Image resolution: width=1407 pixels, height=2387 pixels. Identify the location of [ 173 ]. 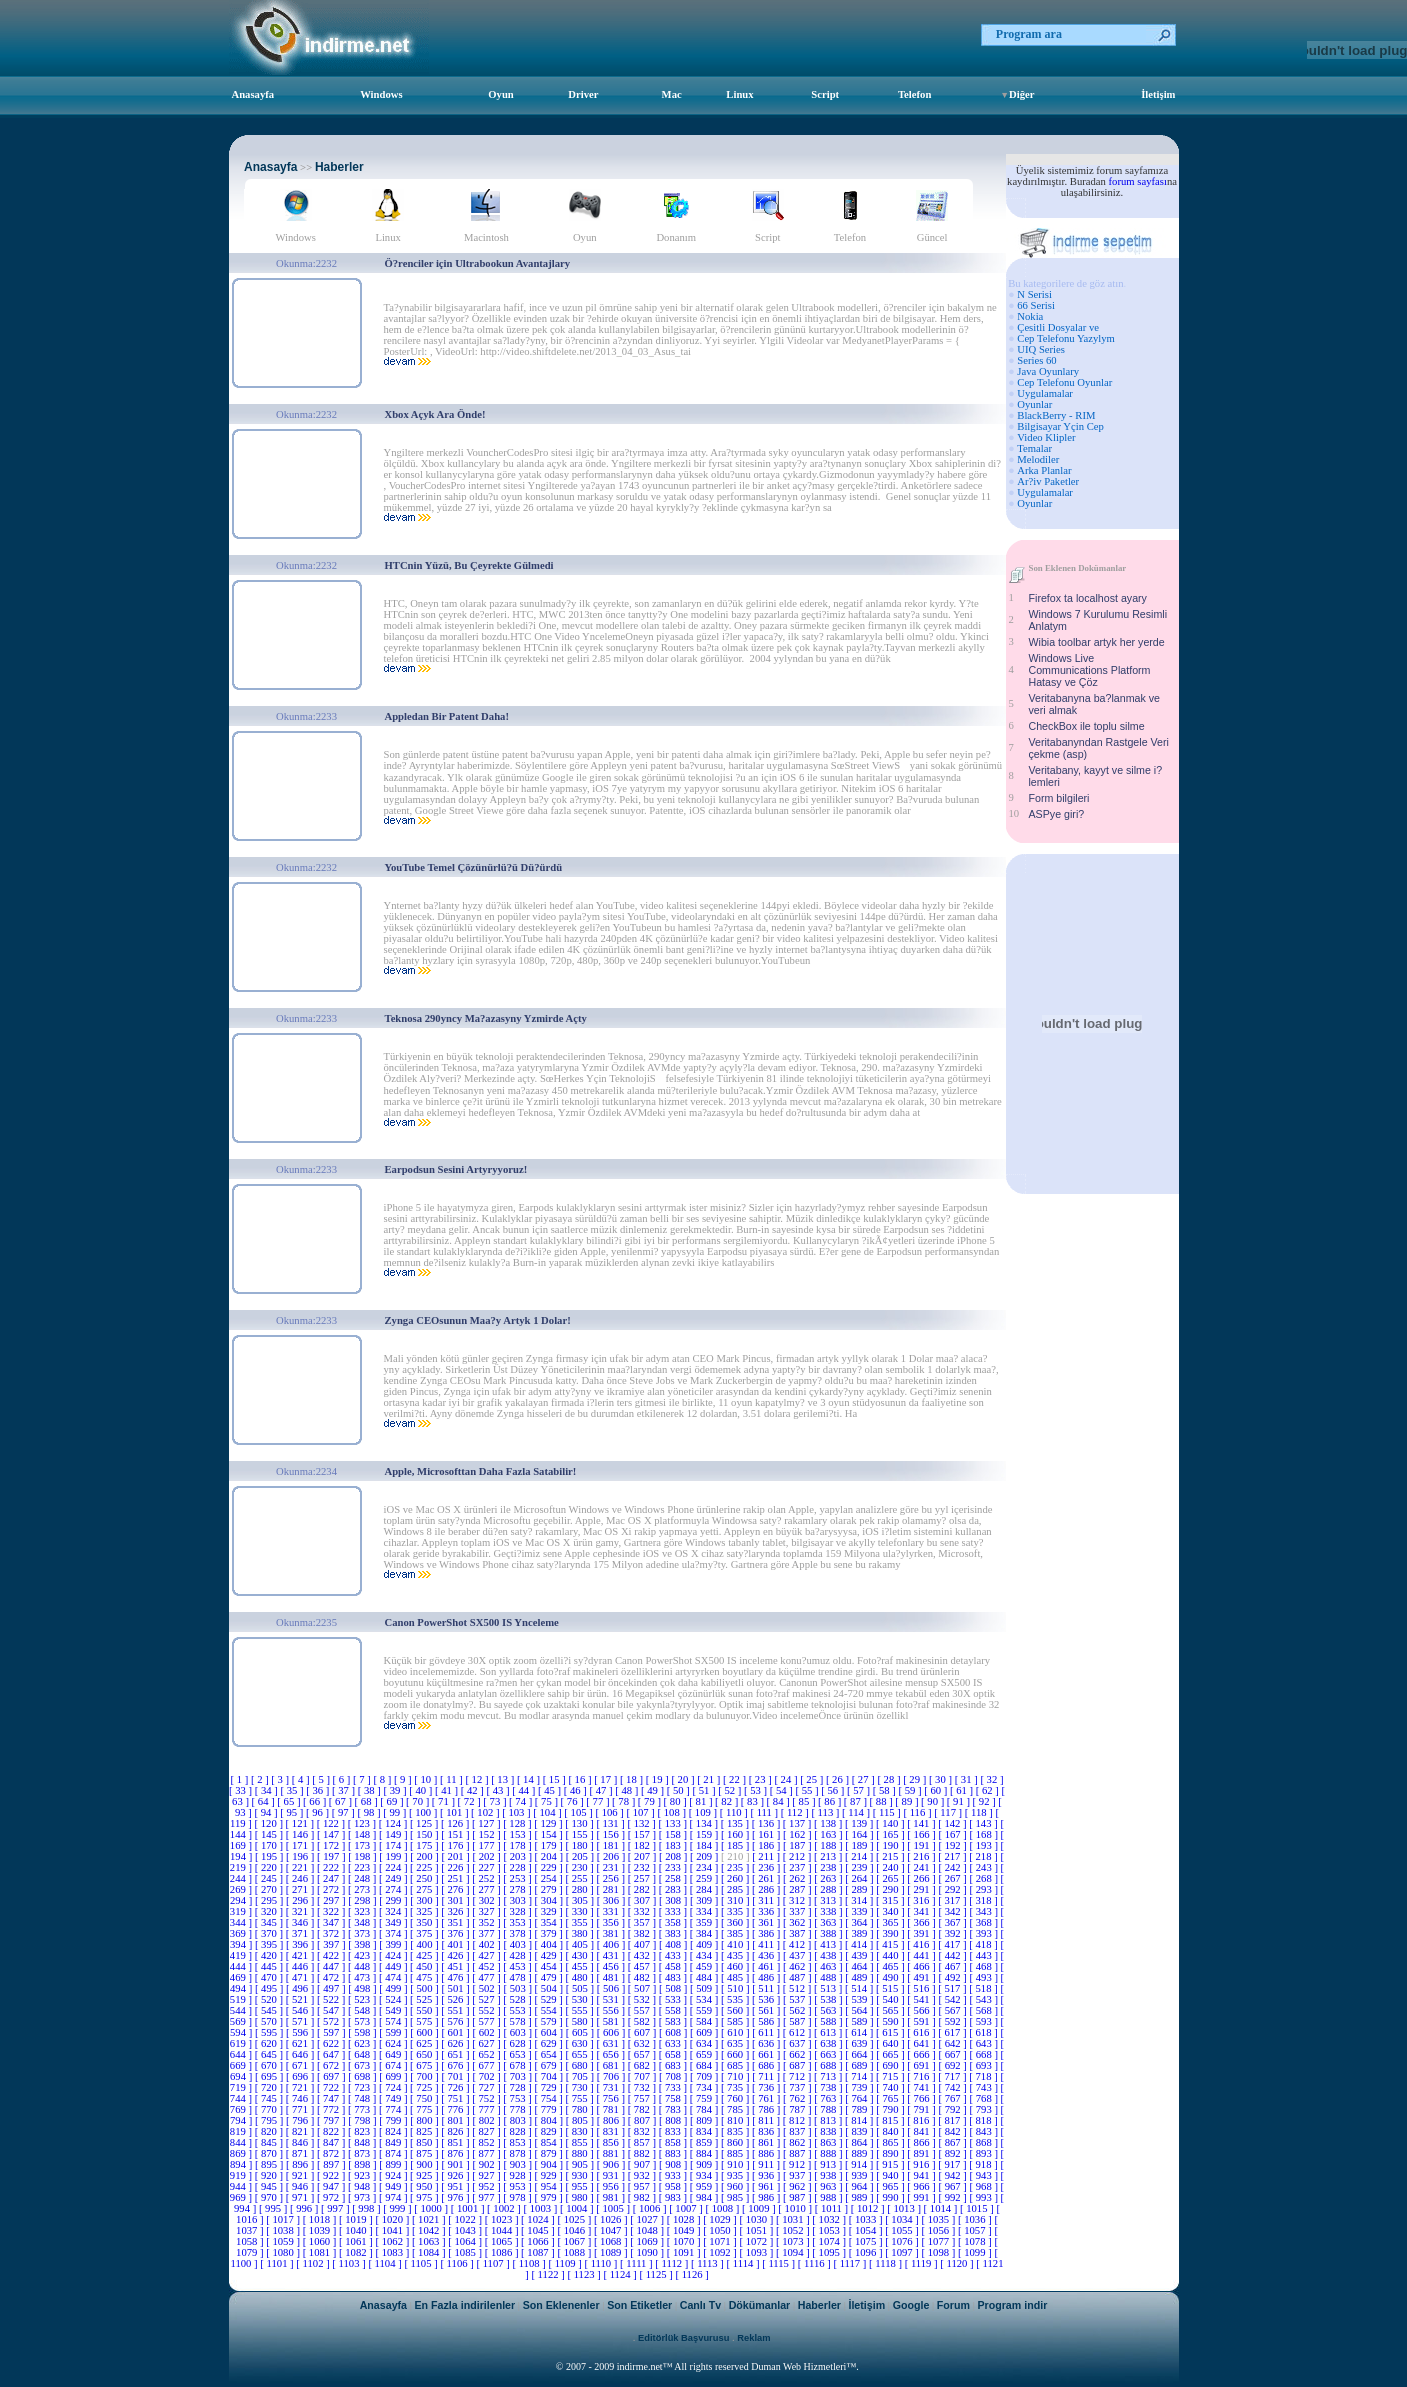
(363, 1845).